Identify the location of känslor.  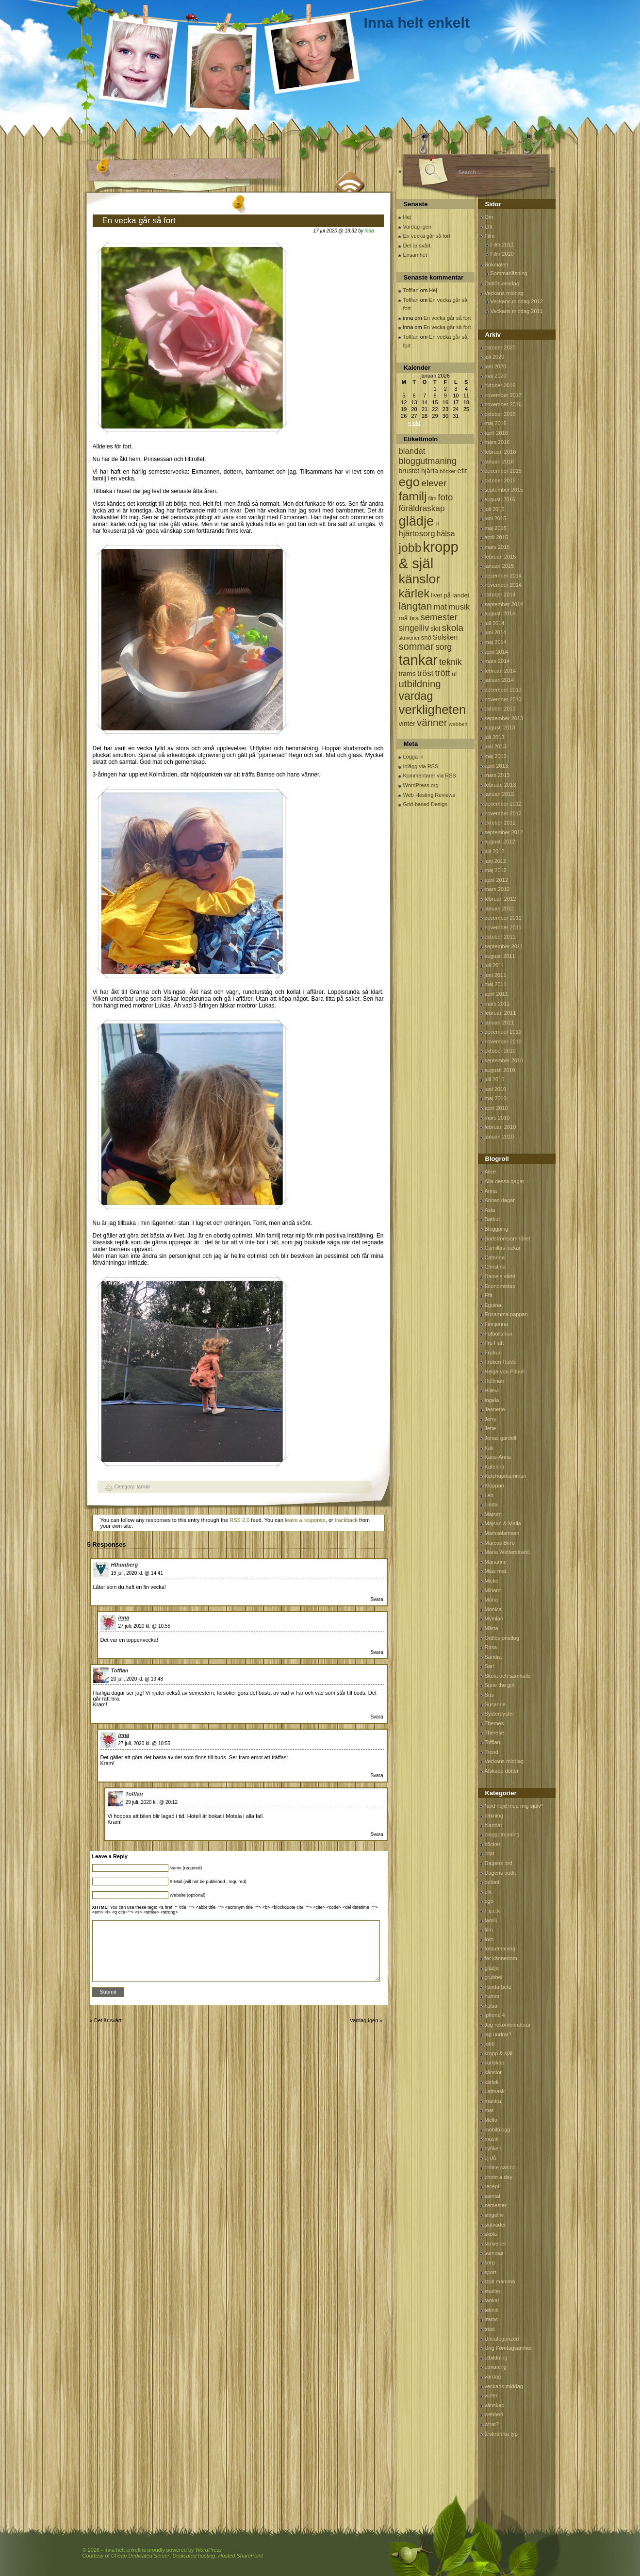
(493, 2072).